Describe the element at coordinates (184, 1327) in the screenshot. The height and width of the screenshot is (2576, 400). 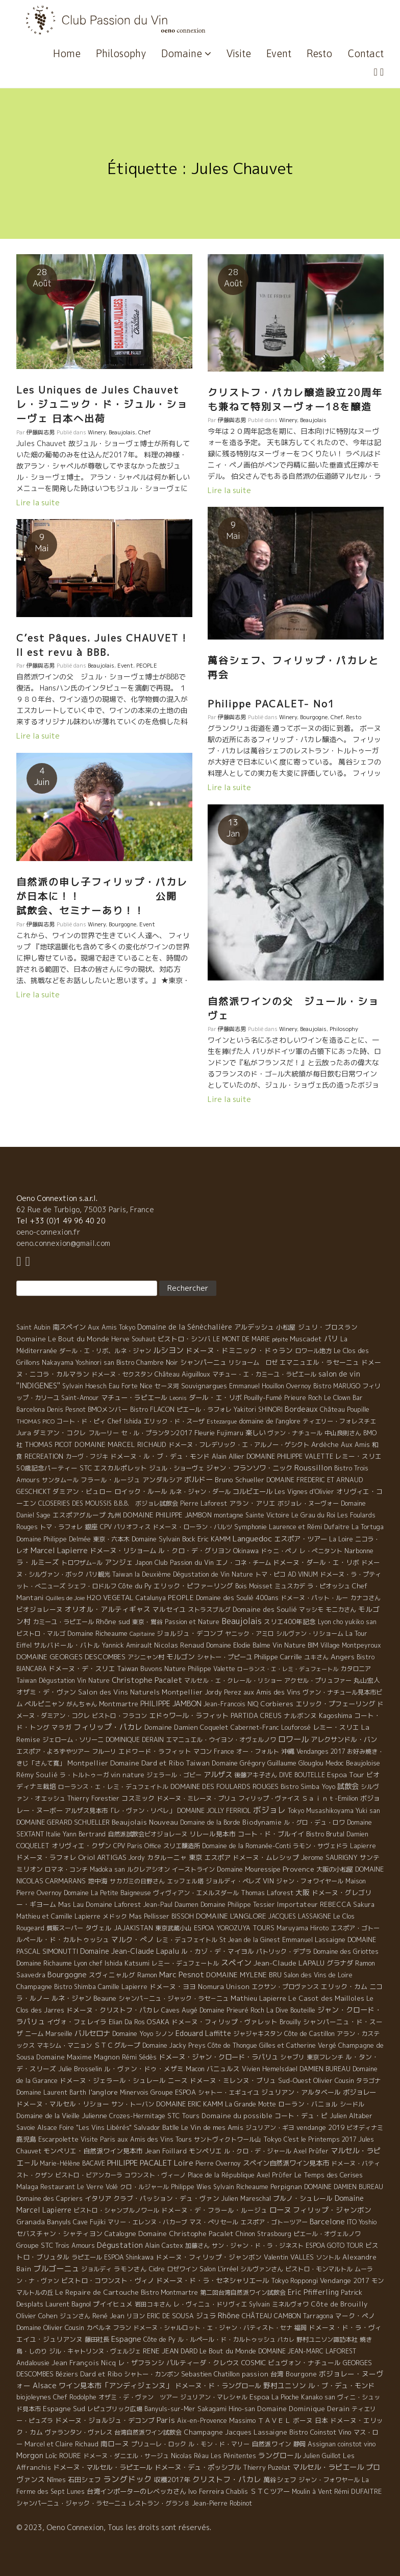
I see `Domaine de la Sénèchalière [Domaine de la Sénèchalière (25 éléments)]` at that location.